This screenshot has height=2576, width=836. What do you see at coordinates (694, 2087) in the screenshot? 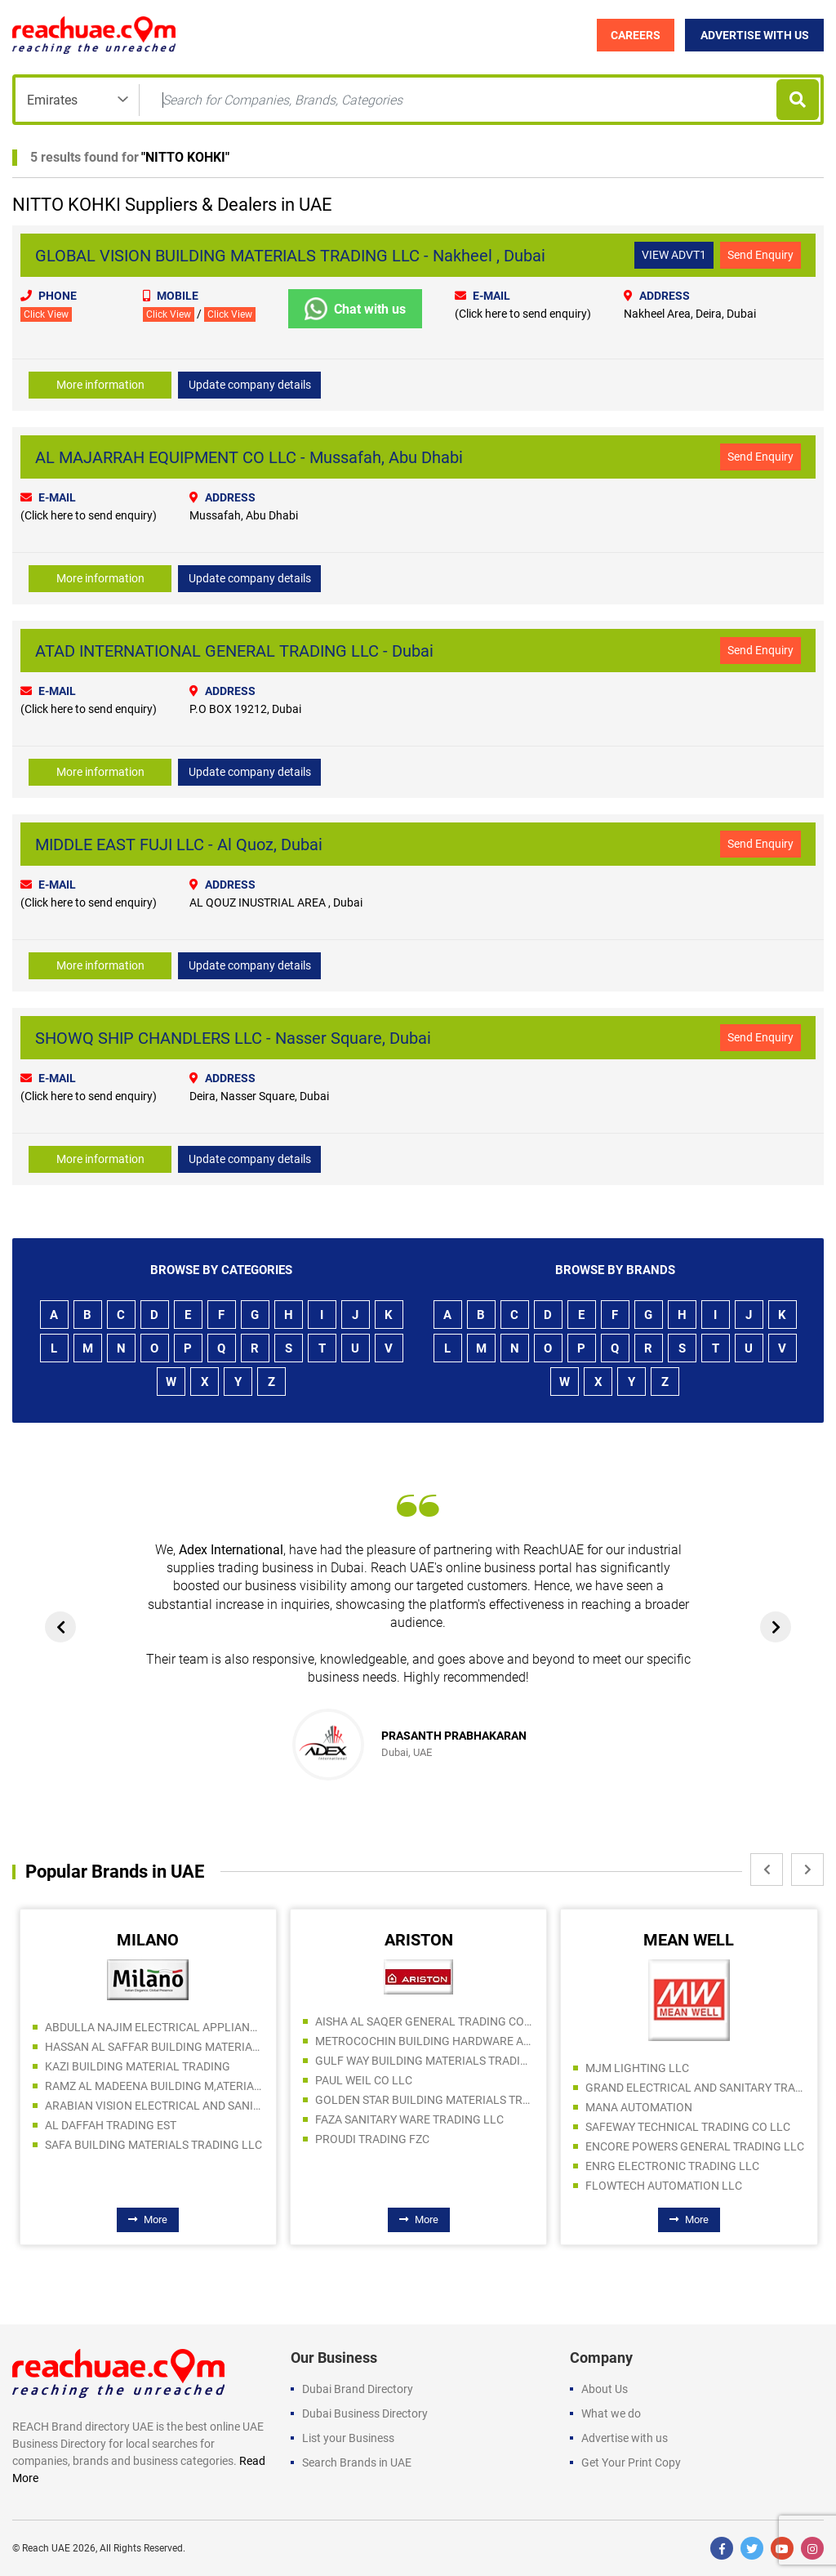
I see `GRAND ELECTRICAL AND SANITARY TRADING LLC` at bounding box center [694, 2087].